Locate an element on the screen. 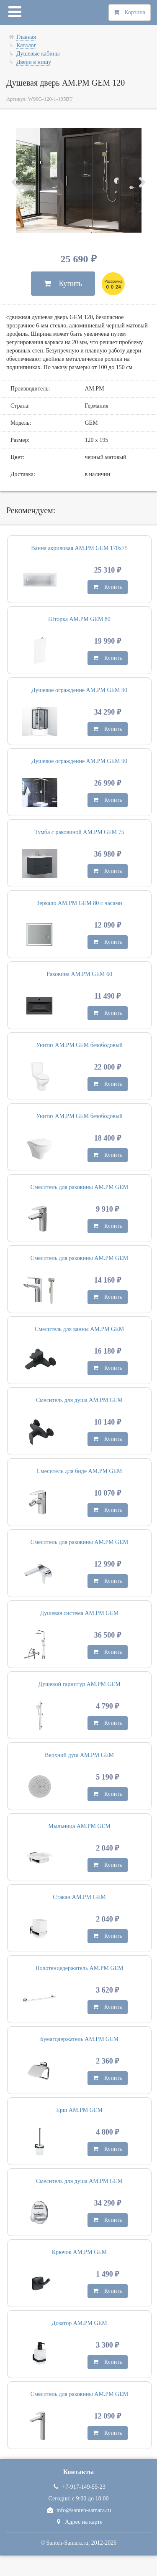 This screenshot has height=2576, width=157. Стакан AM.PM GEM is located at coordinates (79, 1897).